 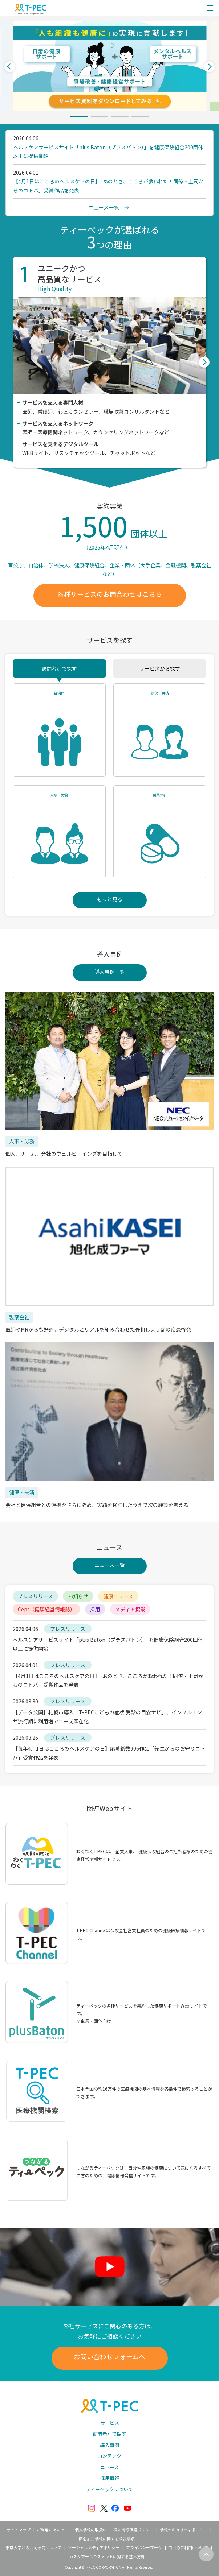 What do you see at coordinates (130, 1609) in the screenshot?
I see `メディア掲載` at bounding box center [130, 1609].